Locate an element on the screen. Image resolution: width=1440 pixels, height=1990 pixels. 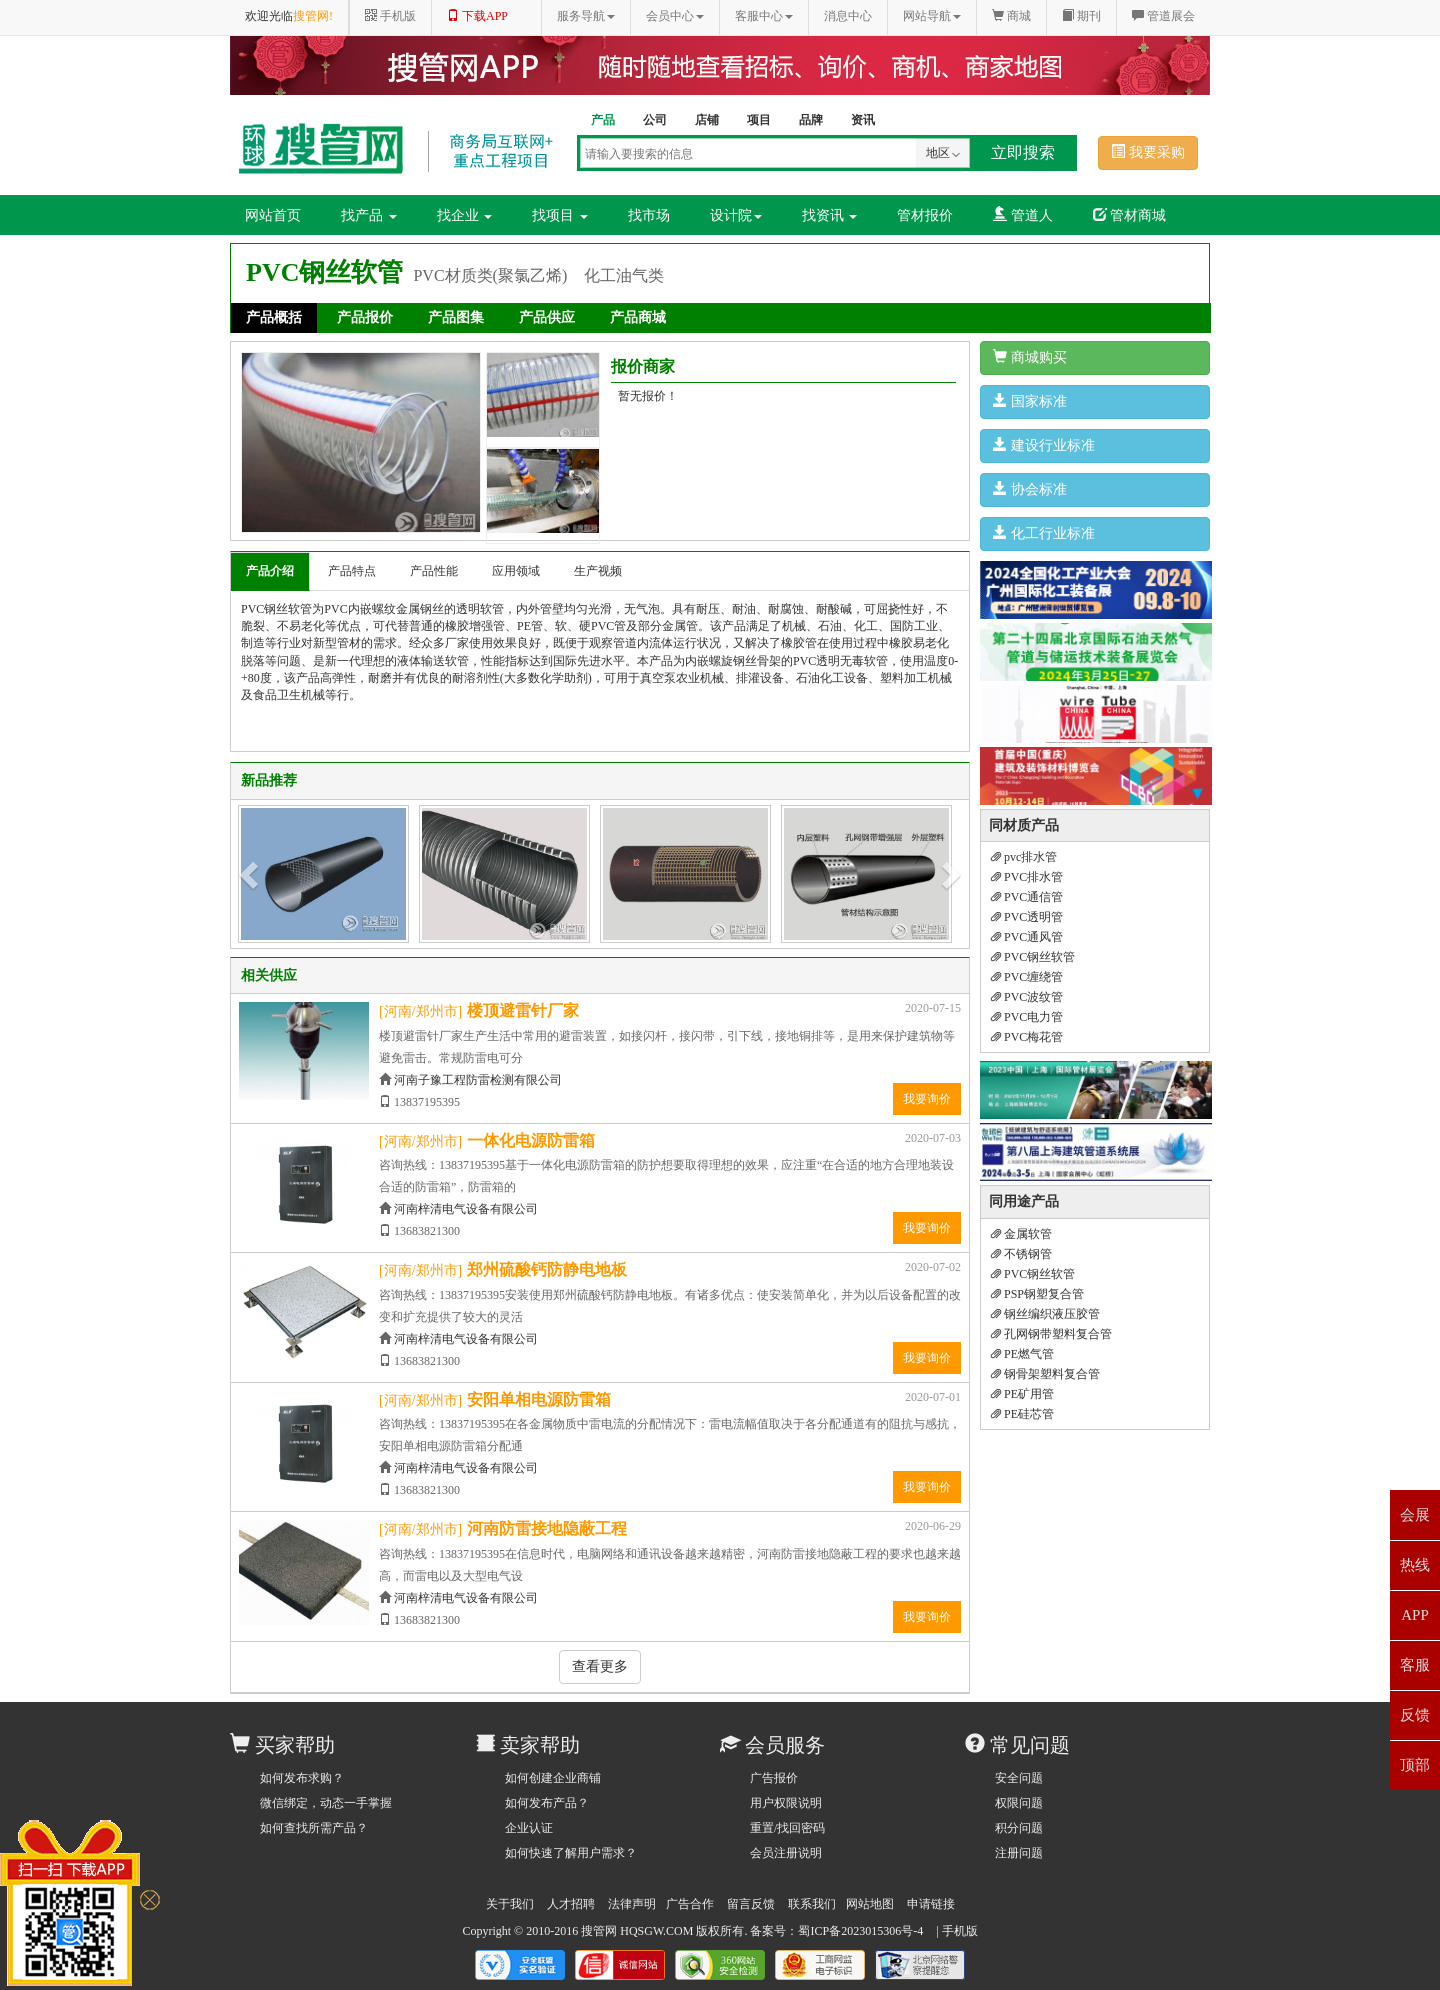
会员中心 [button] is located at coordinates (675, 16).